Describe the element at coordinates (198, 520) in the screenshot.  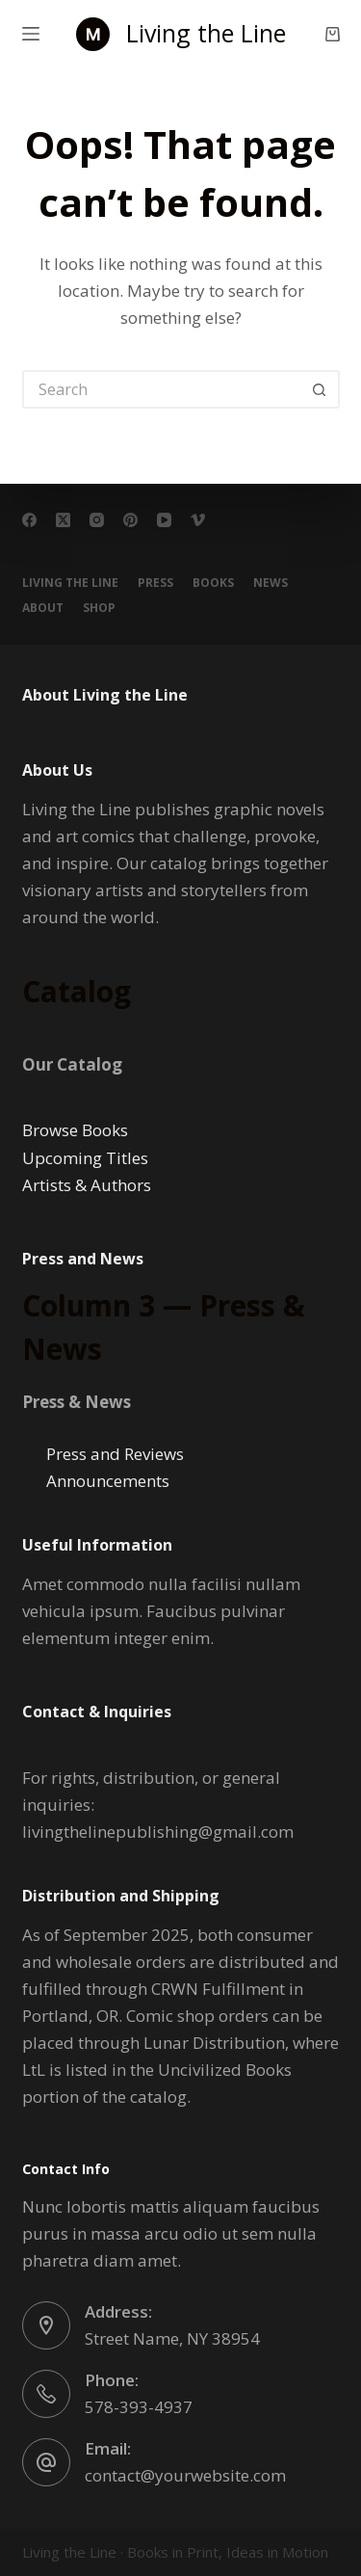
I see `[Vimeo]` at that location.